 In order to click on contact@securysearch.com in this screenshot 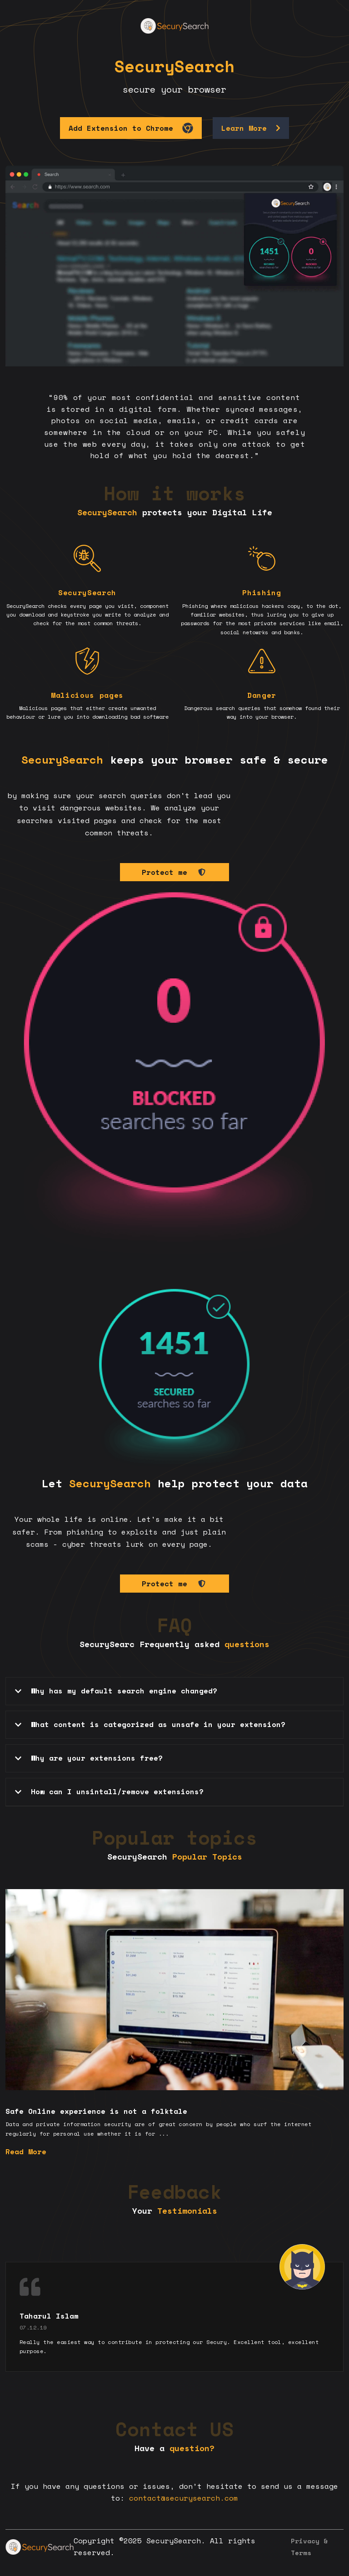, I will do `click(183, 2497)`.